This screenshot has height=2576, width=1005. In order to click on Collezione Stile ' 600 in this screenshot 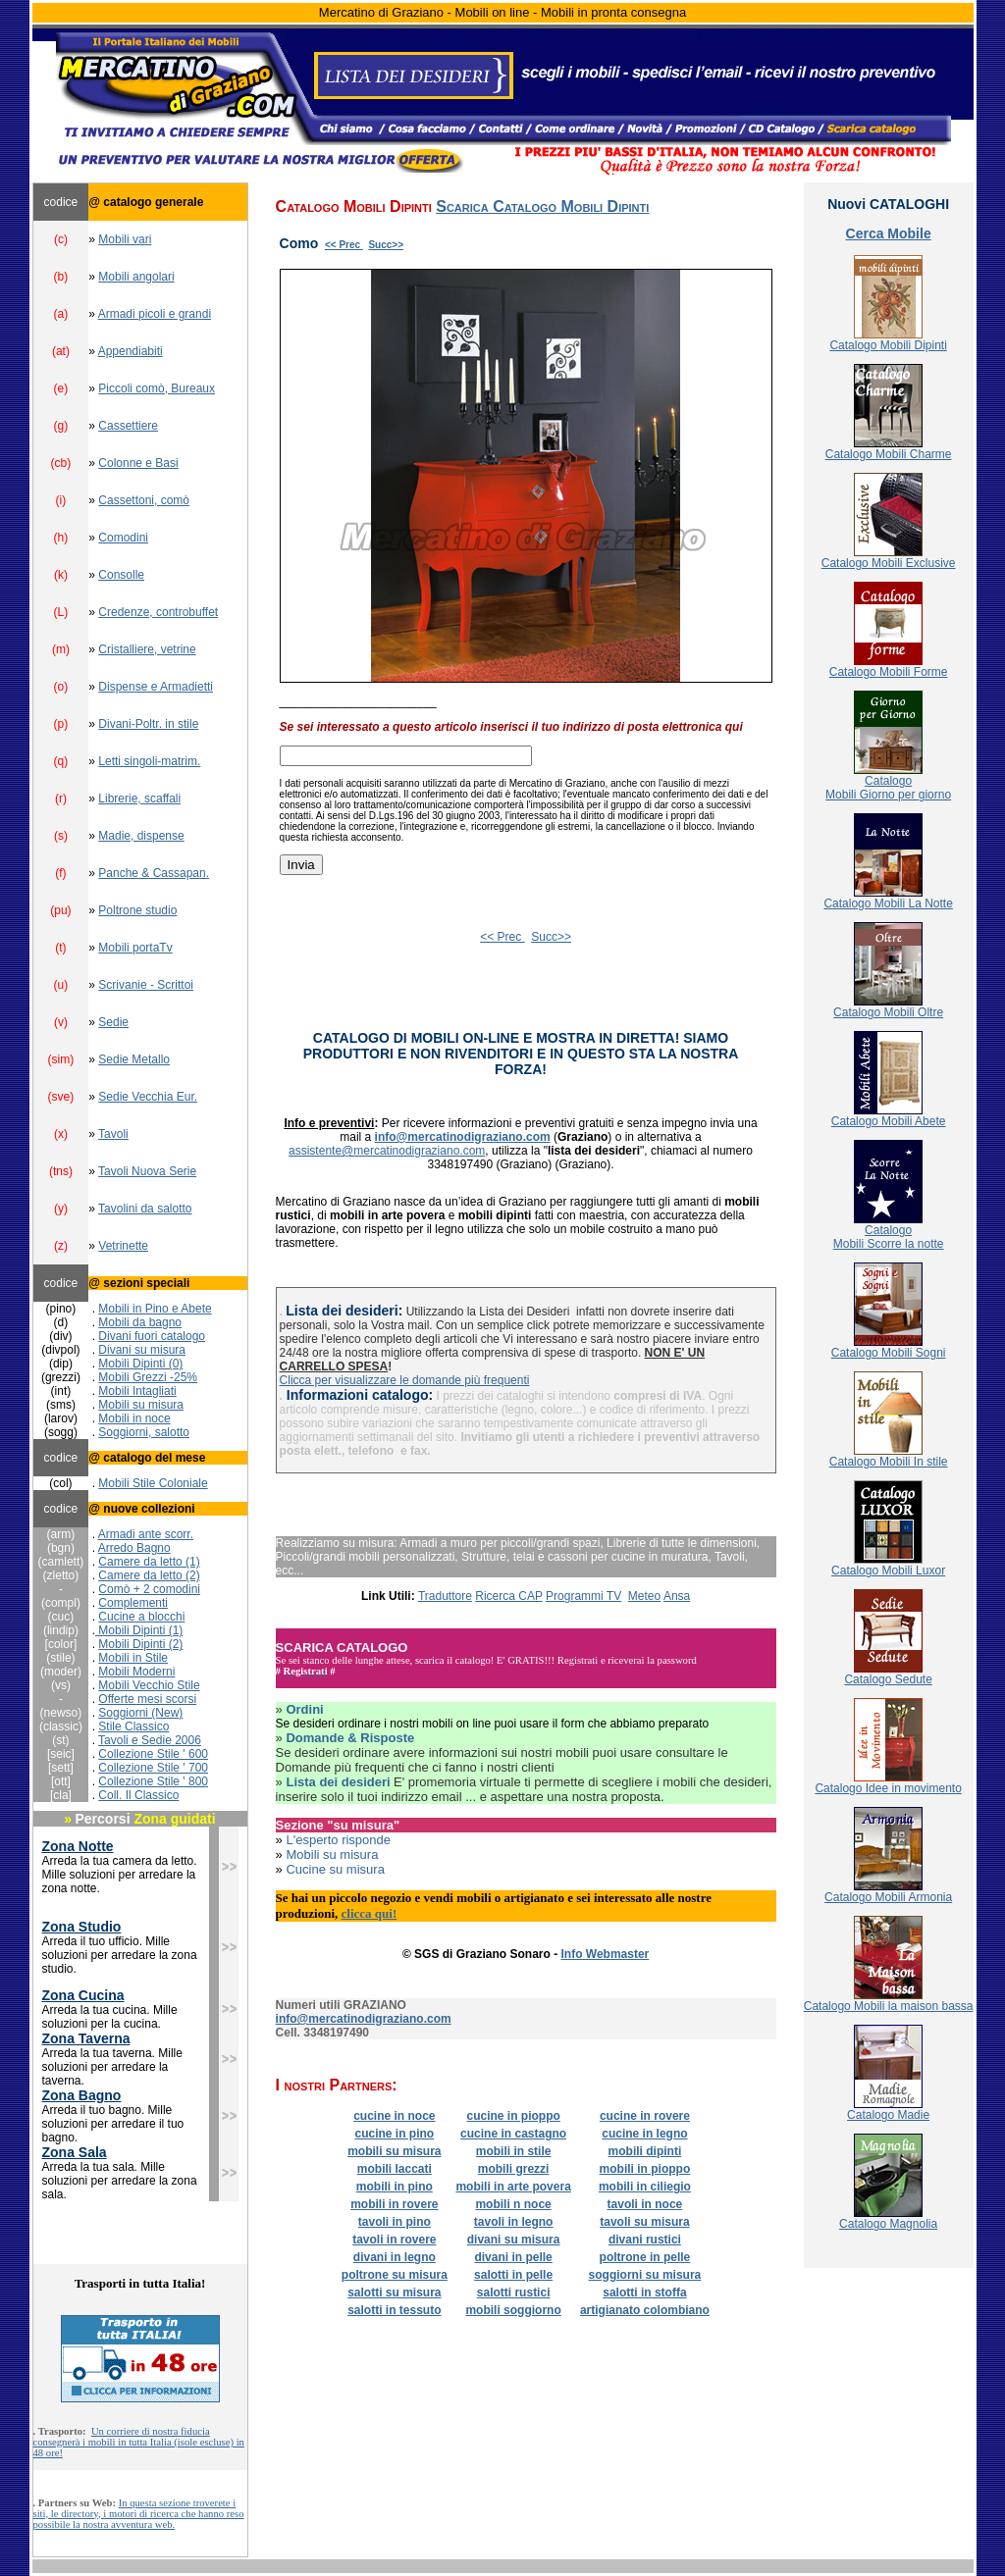, I will do `click(153, 1754)`.